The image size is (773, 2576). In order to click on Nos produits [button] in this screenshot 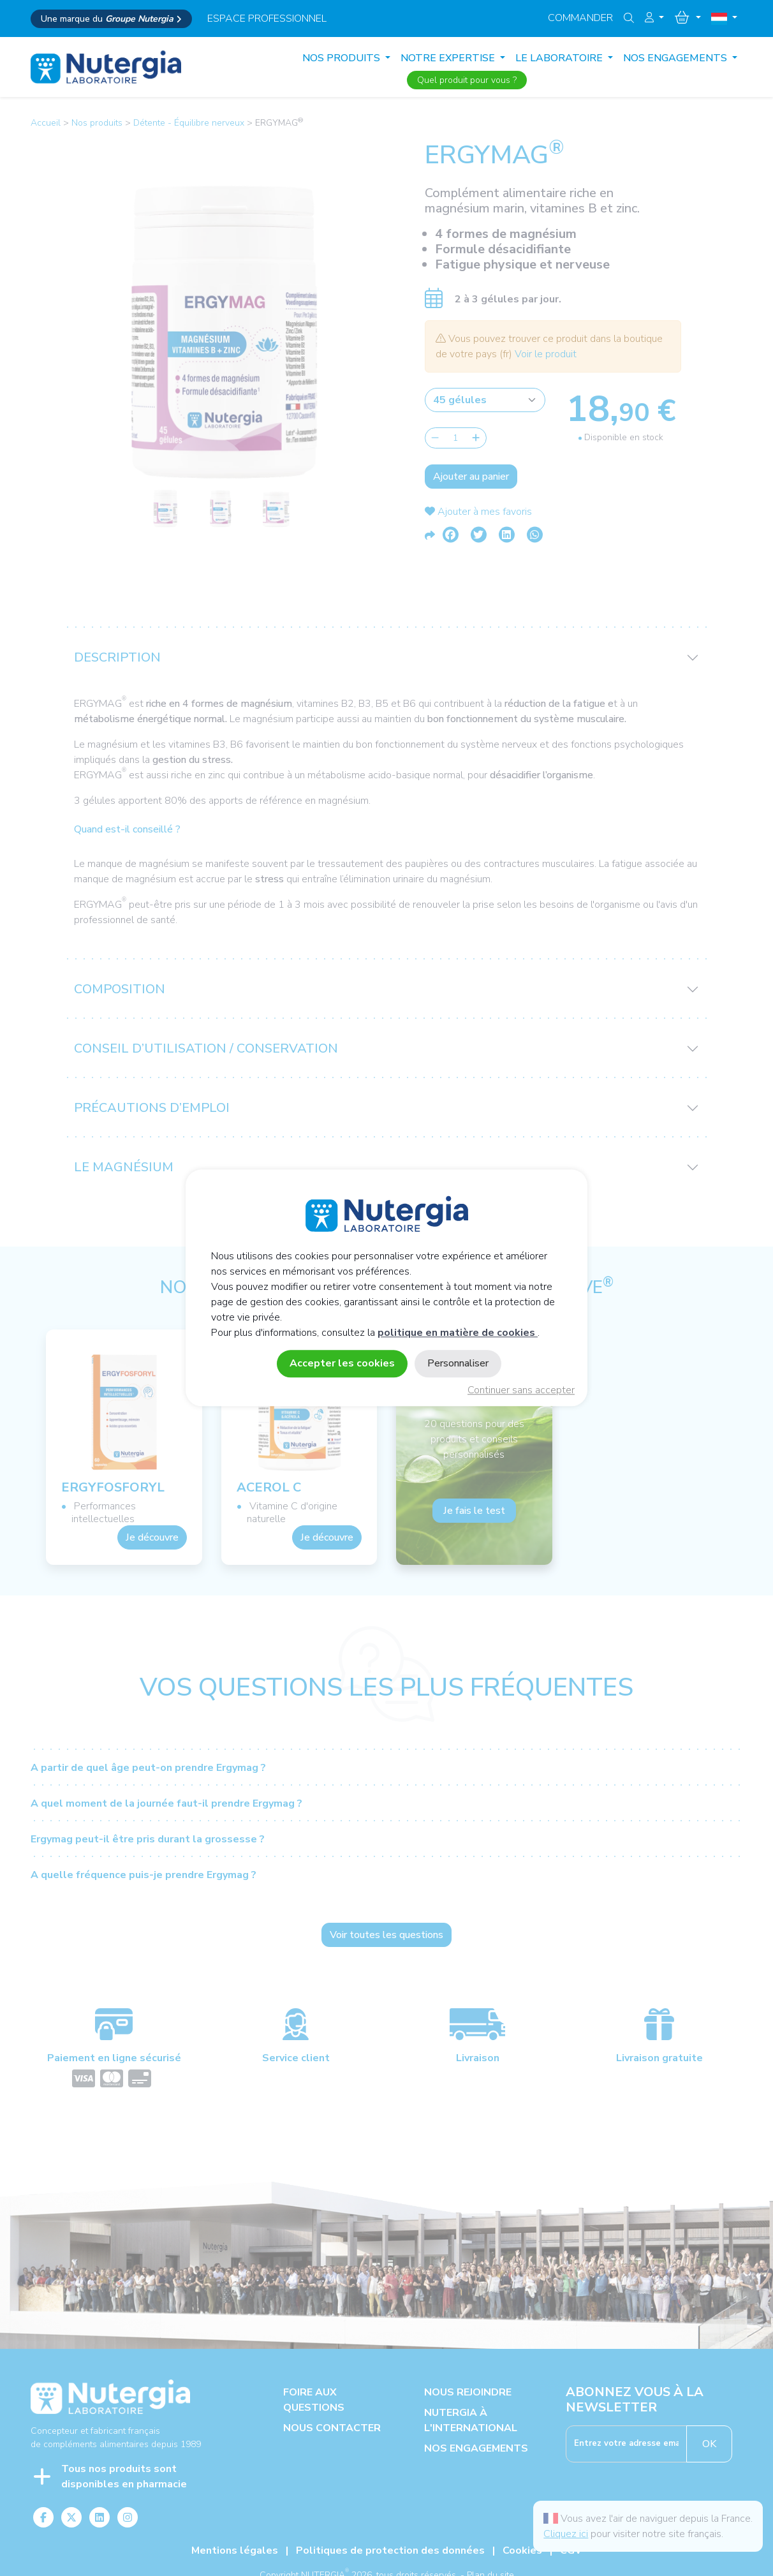, I will do `click(342, 58)`.